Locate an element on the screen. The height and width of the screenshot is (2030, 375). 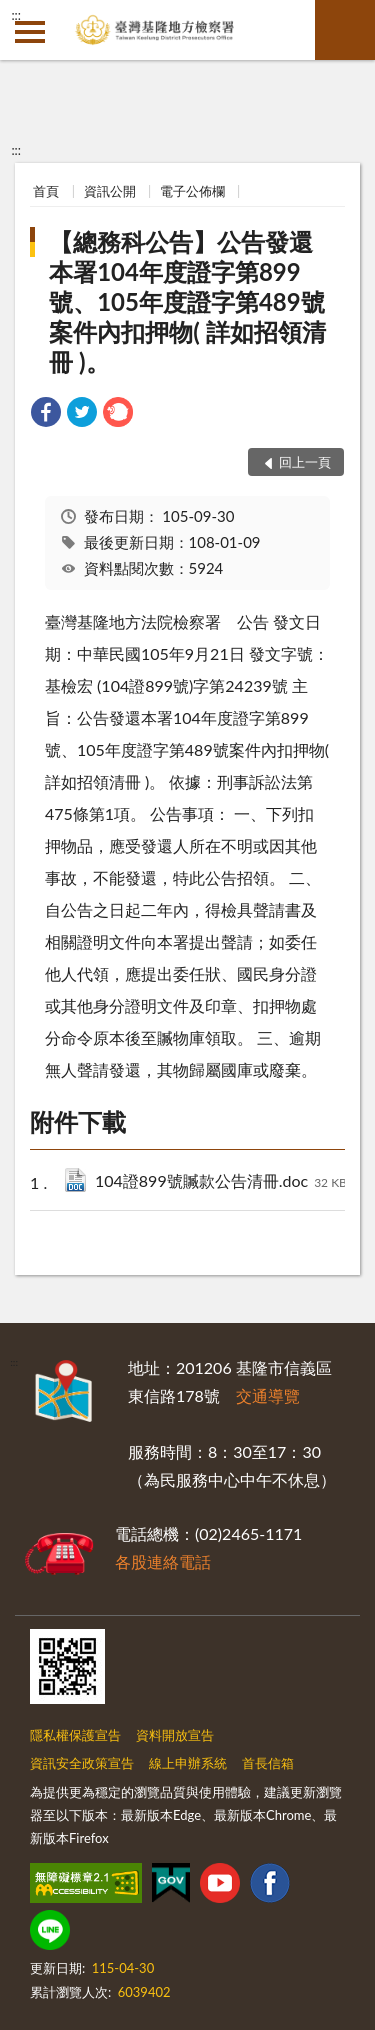
線上申辦系統 is located at coordinates (188, 1763).